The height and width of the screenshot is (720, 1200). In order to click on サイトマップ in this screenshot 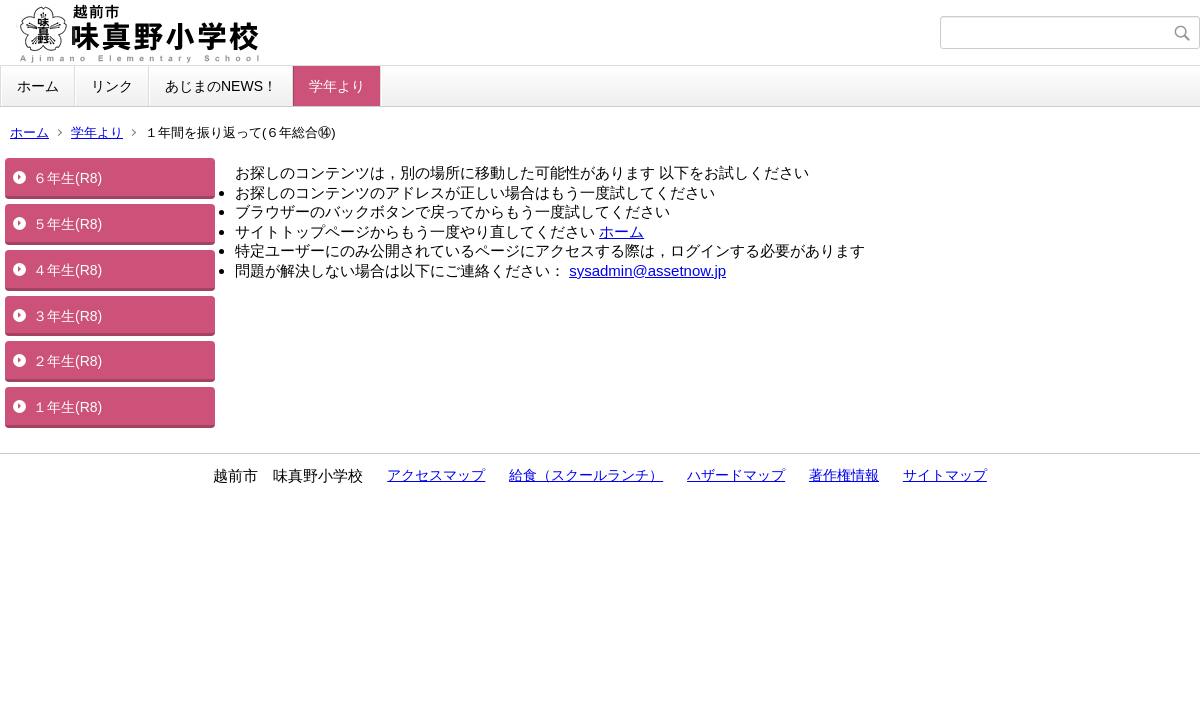, I will do `click(945, 475)`.